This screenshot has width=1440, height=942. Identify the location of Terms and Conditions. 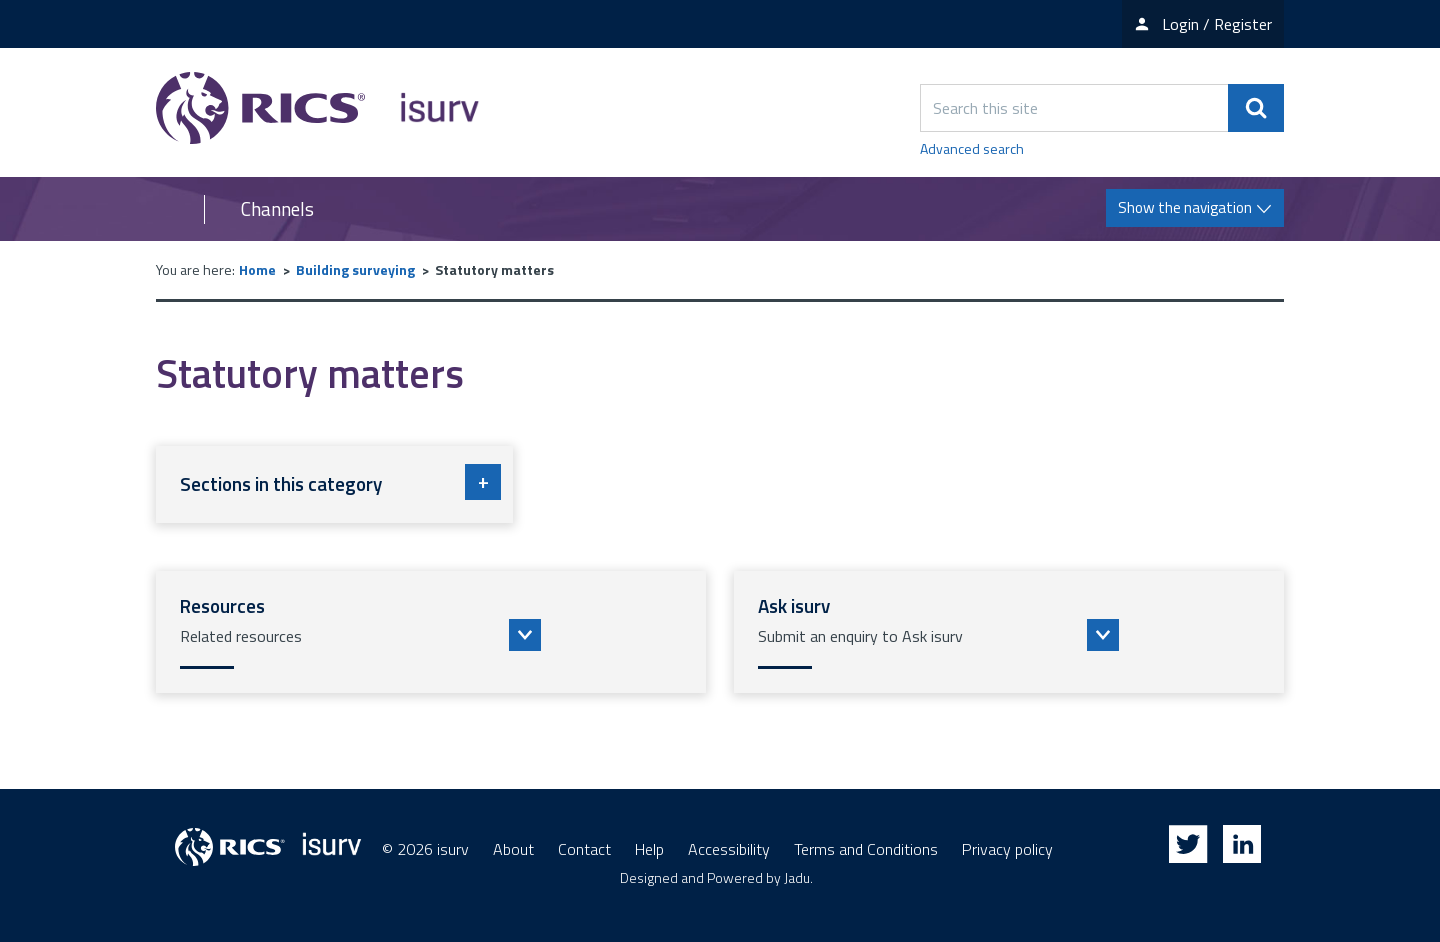
(866, 849).